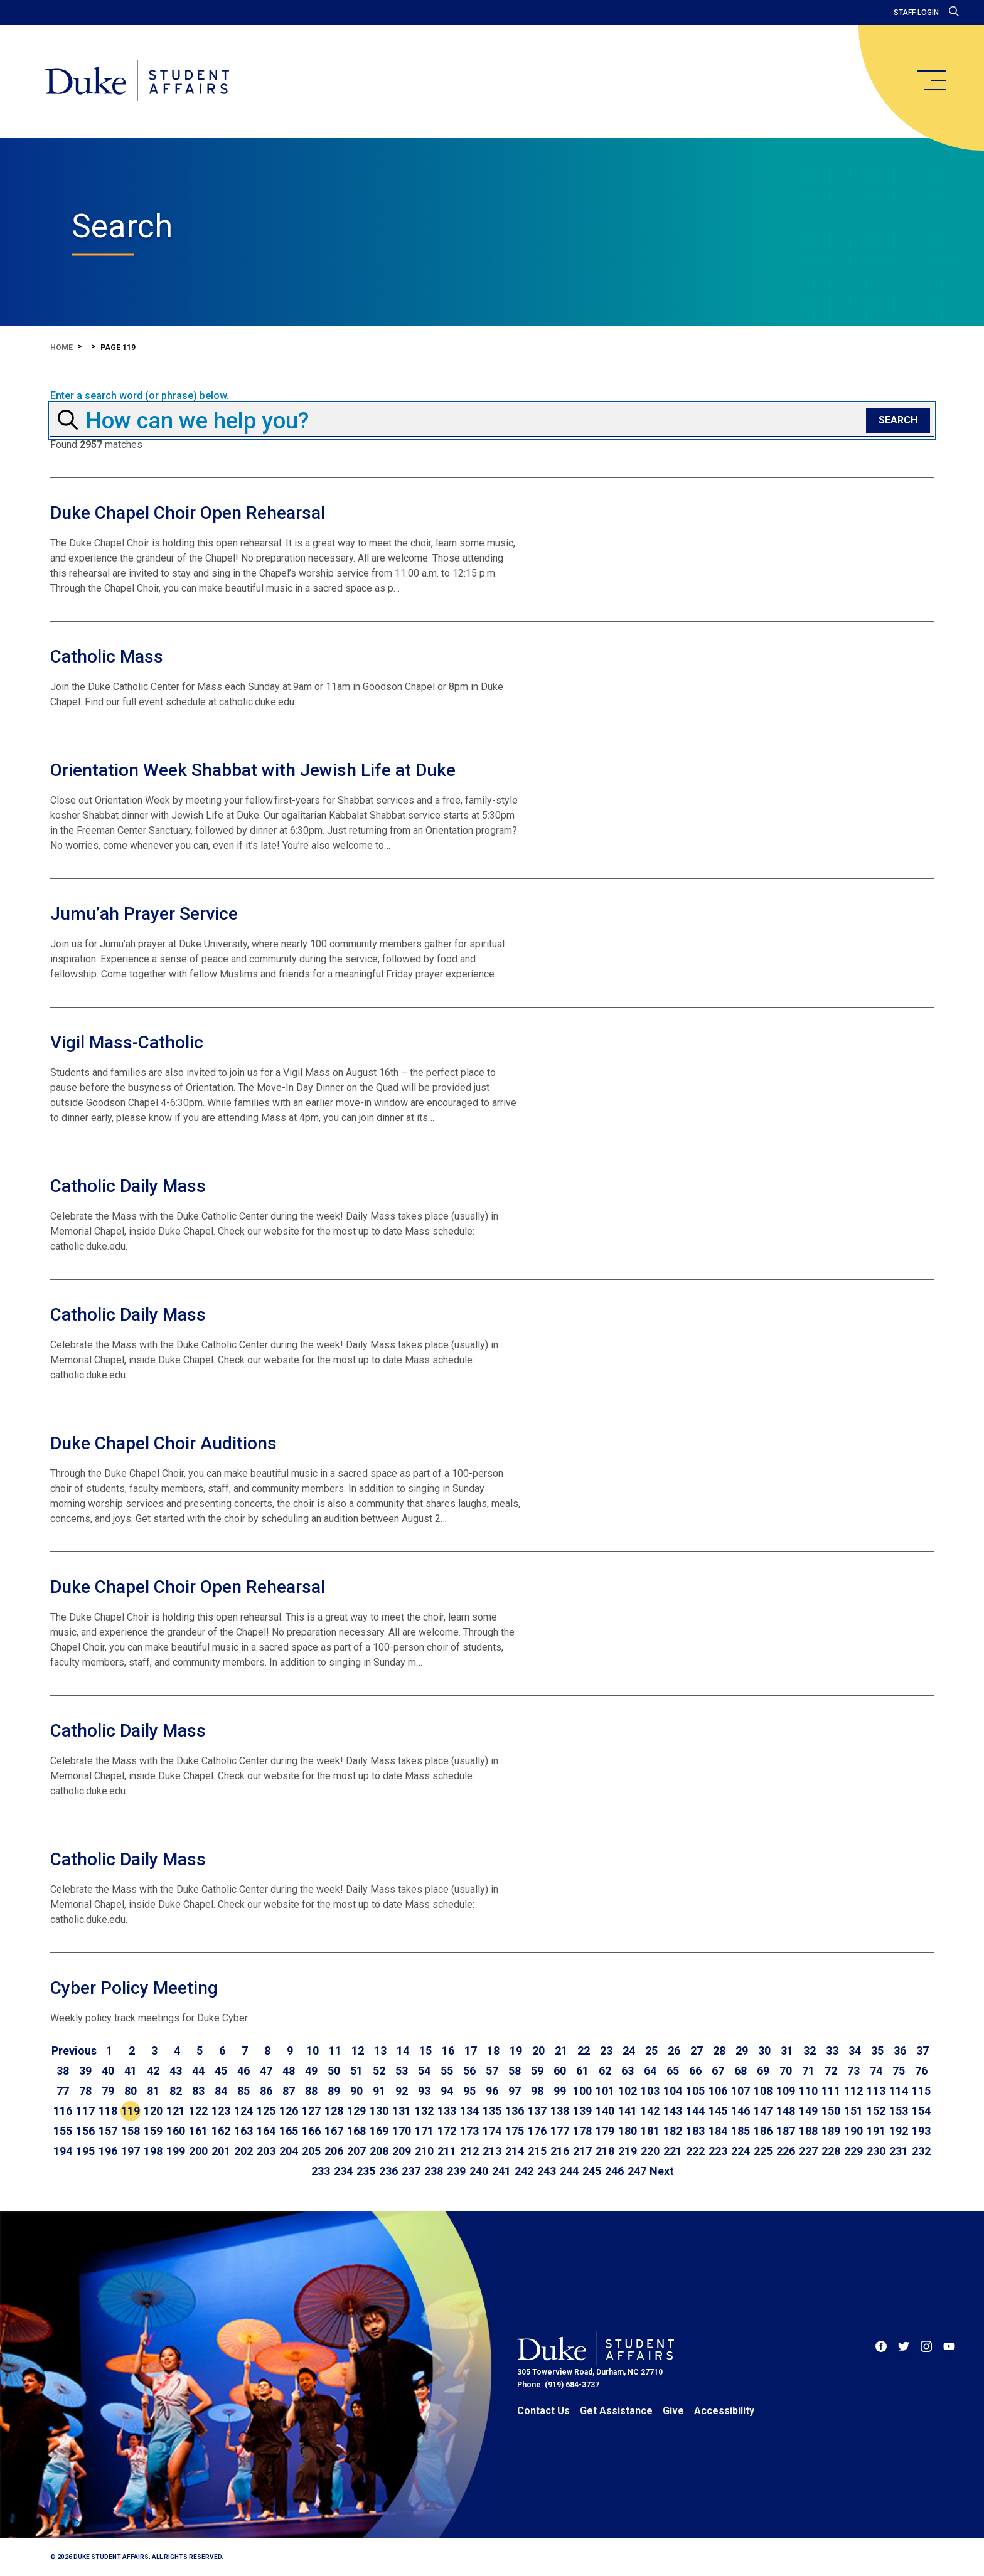 The width and height of the screenshot is (984, 2576). Describe the element at coordinates (333, 2151) in the screenshot. I see `206` at that location.